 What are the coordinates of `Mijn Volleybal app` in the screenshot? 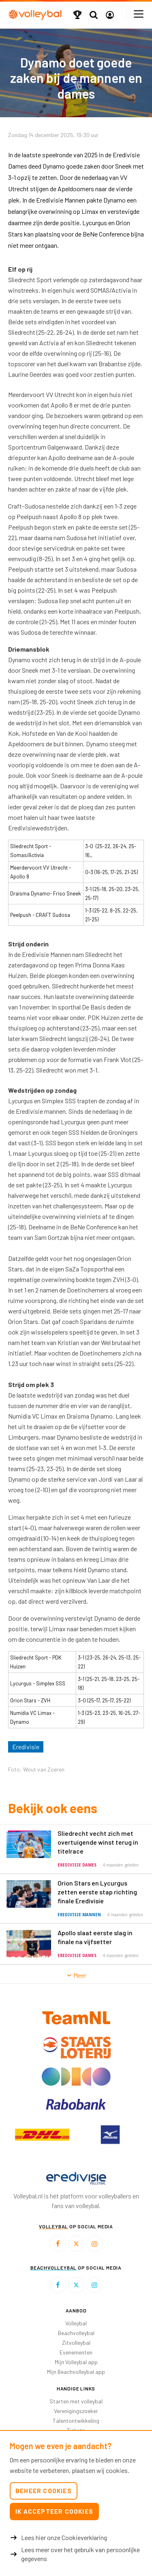 It's located at (76, 2362).